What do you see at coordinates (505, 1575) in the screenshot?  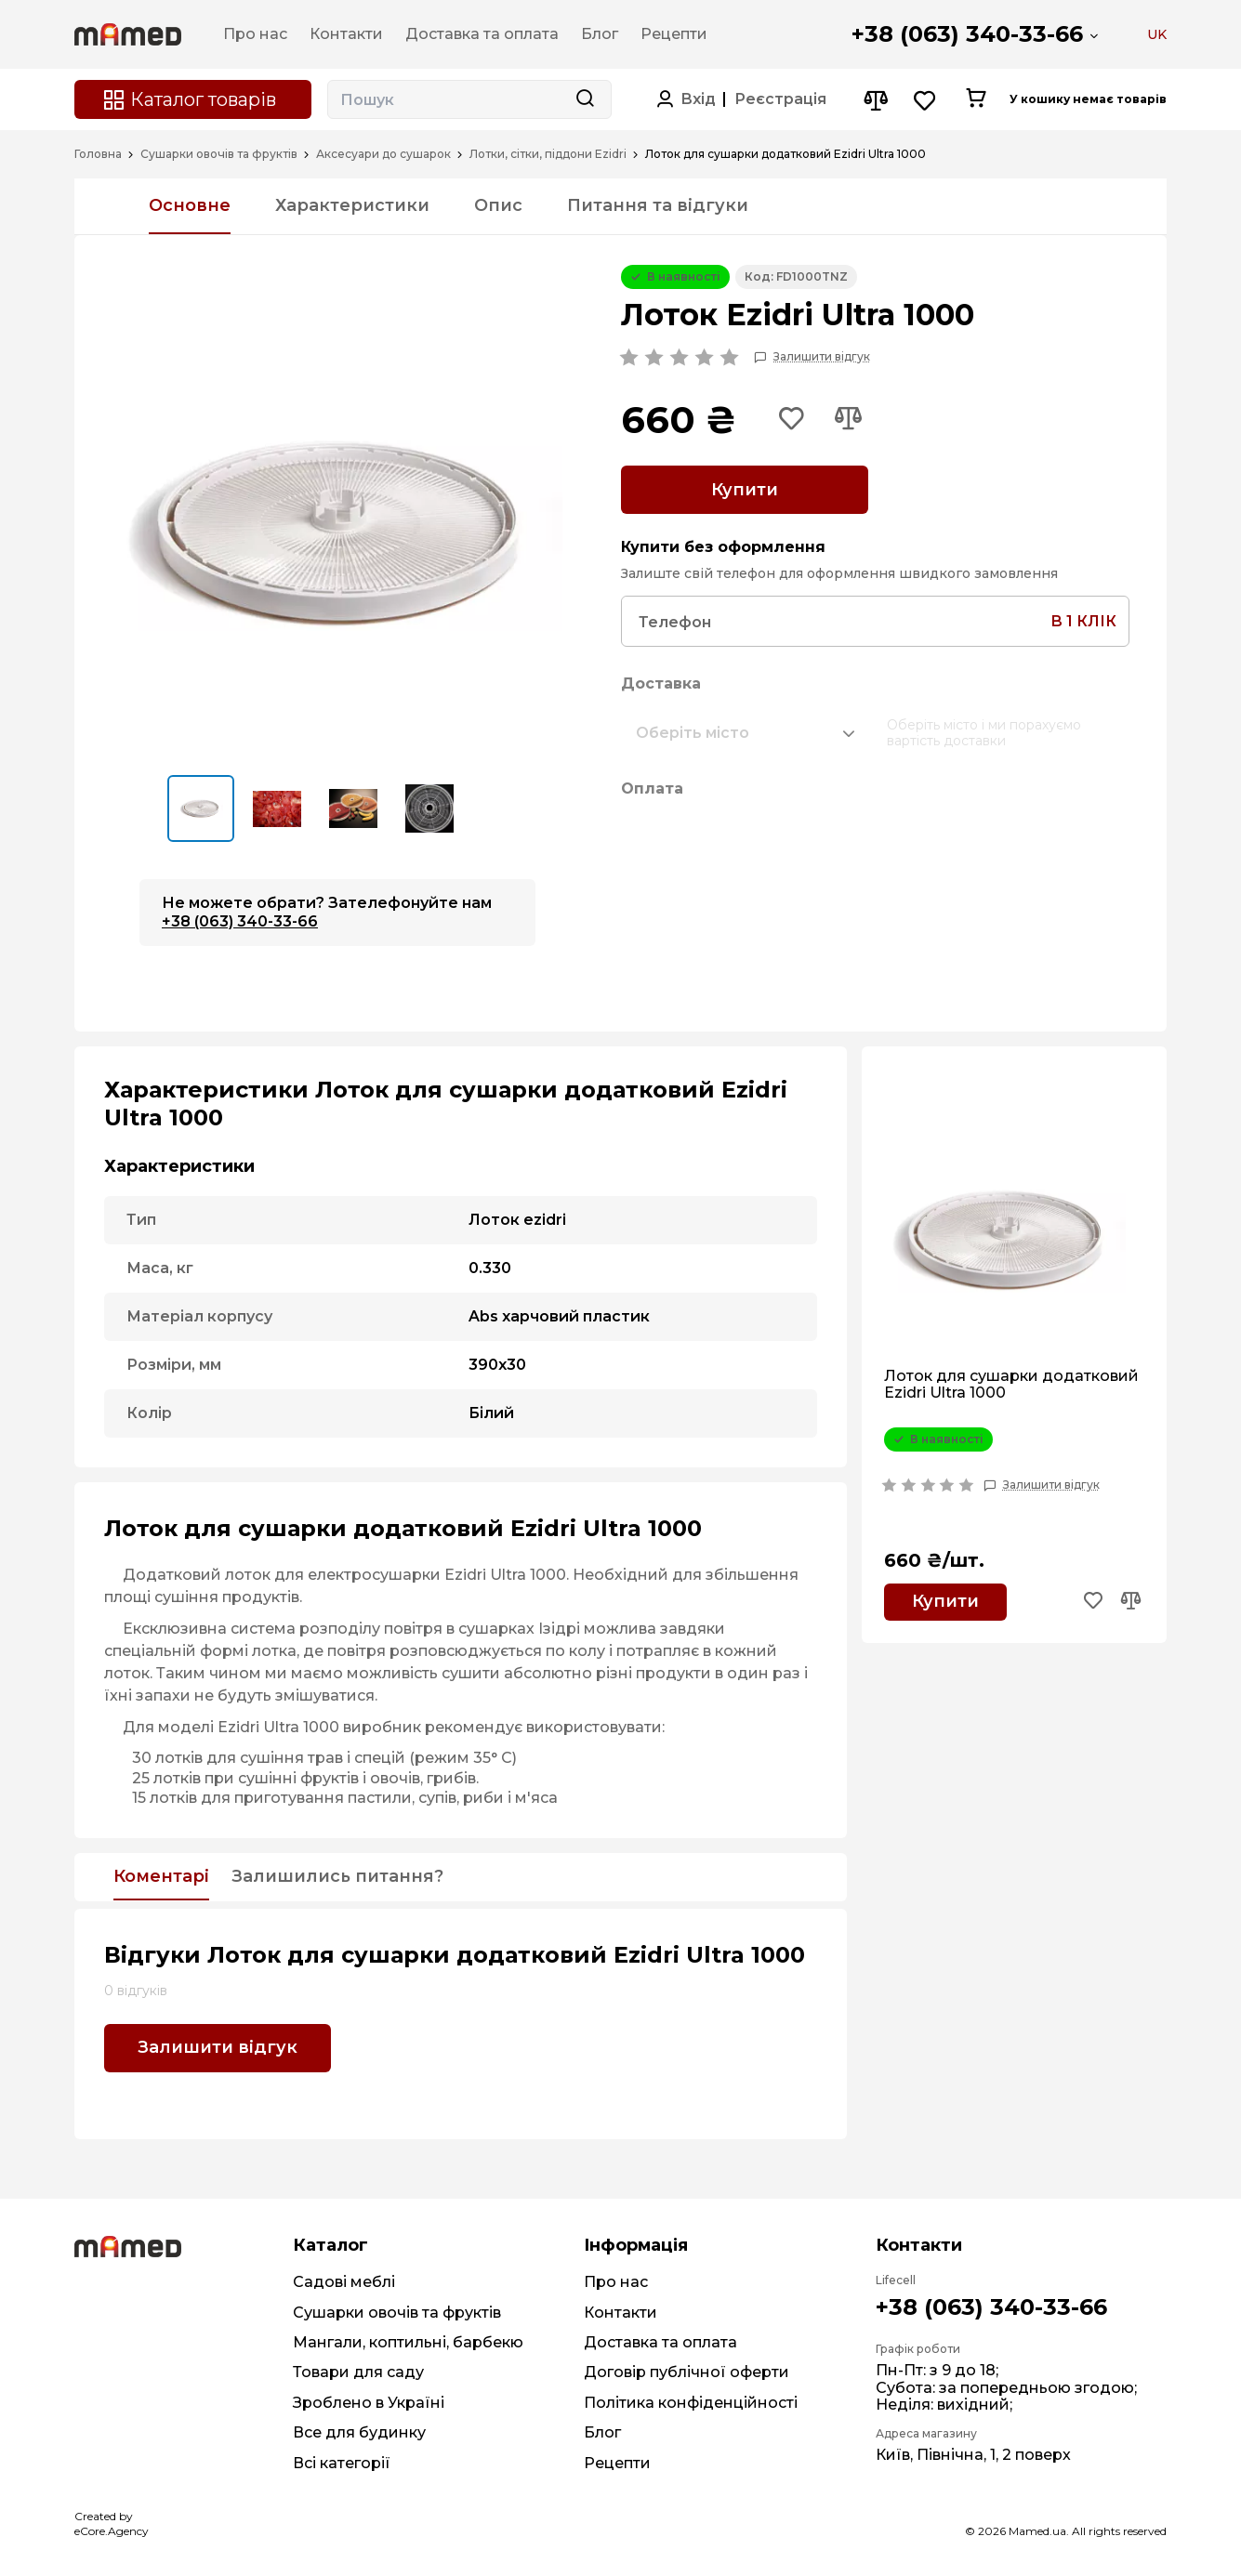 I see `Ezidri Ultra 1000` at bounding box center [505, 1575].